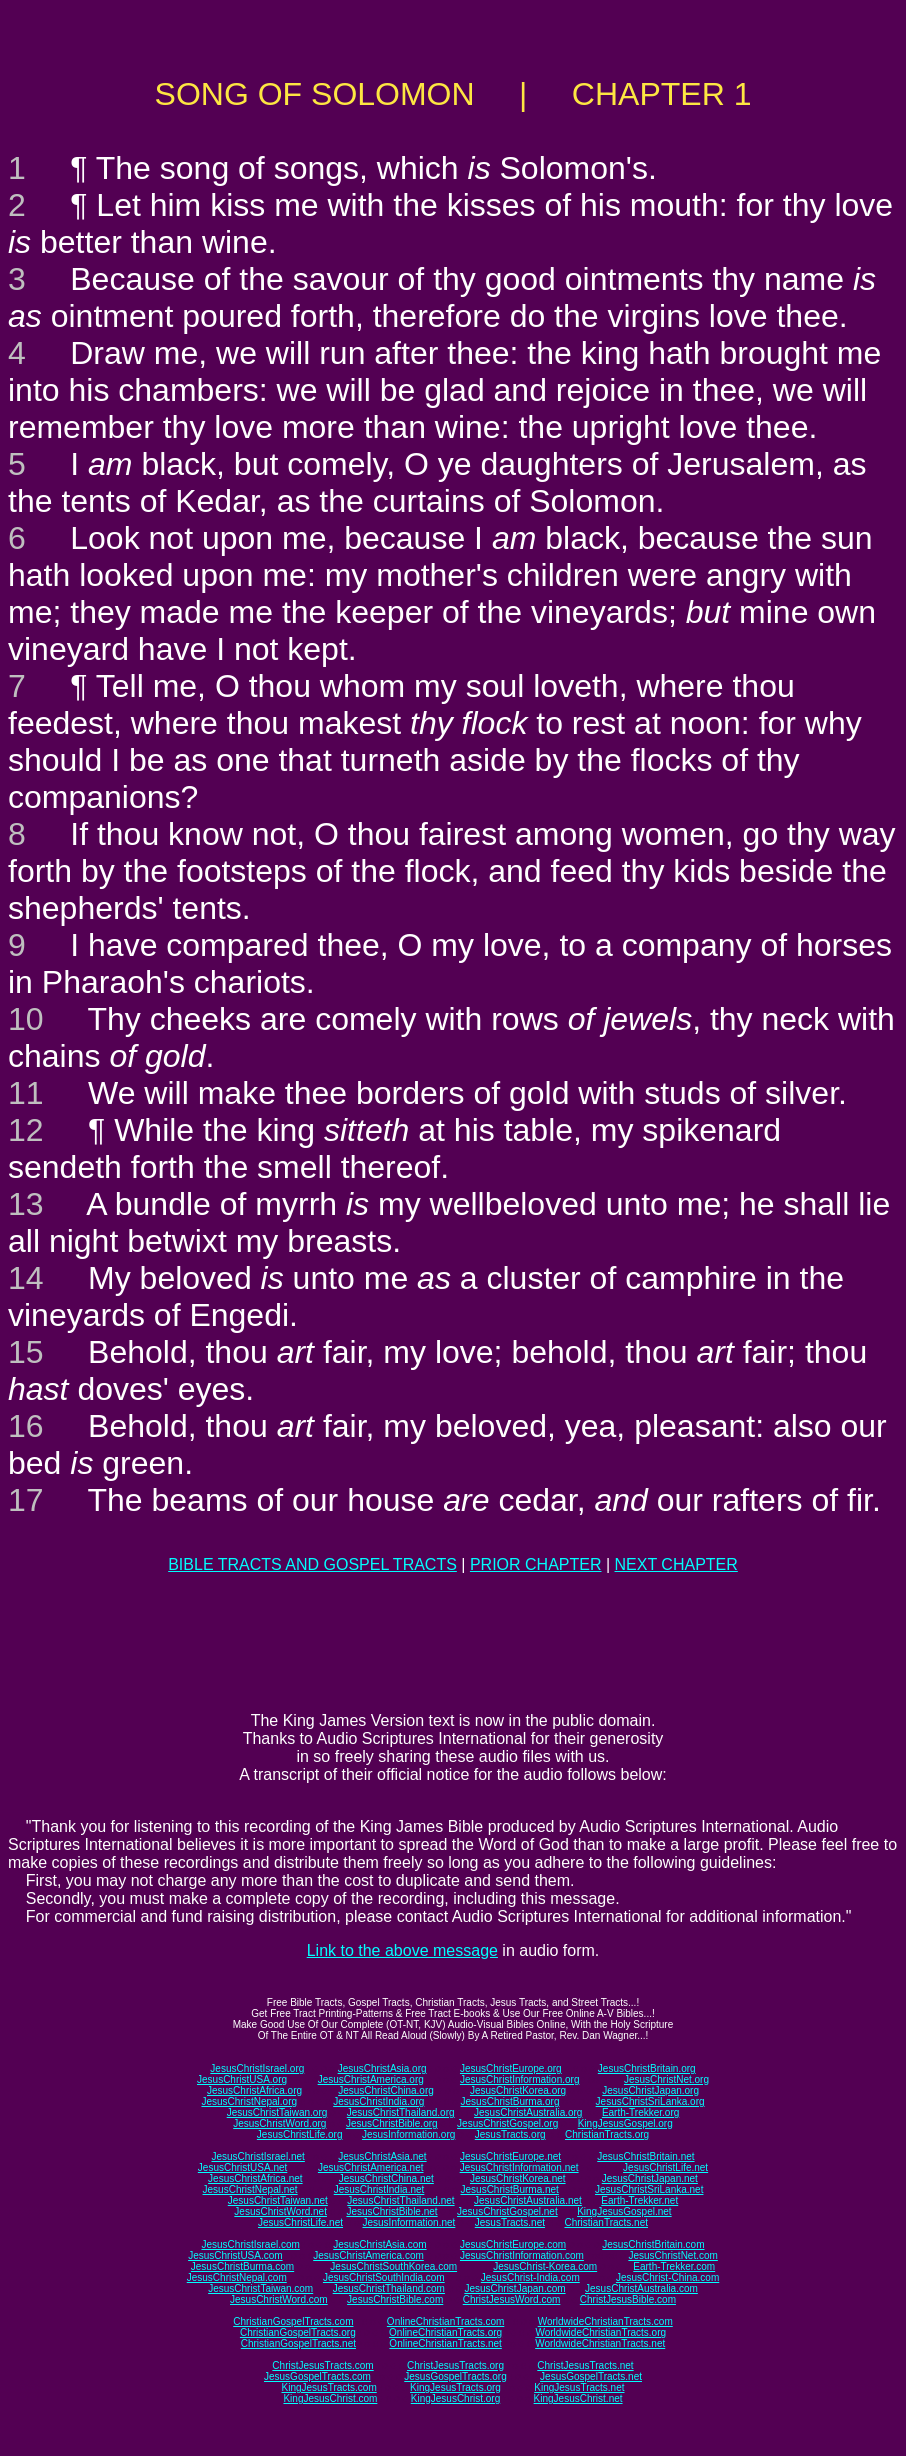 The height and width of the screenshot is (2456, 906). What do you see at coordinates (512, 2299) in the screenshot?
I see `ChristJesusWord.com` at bounding box center [512, 2299].